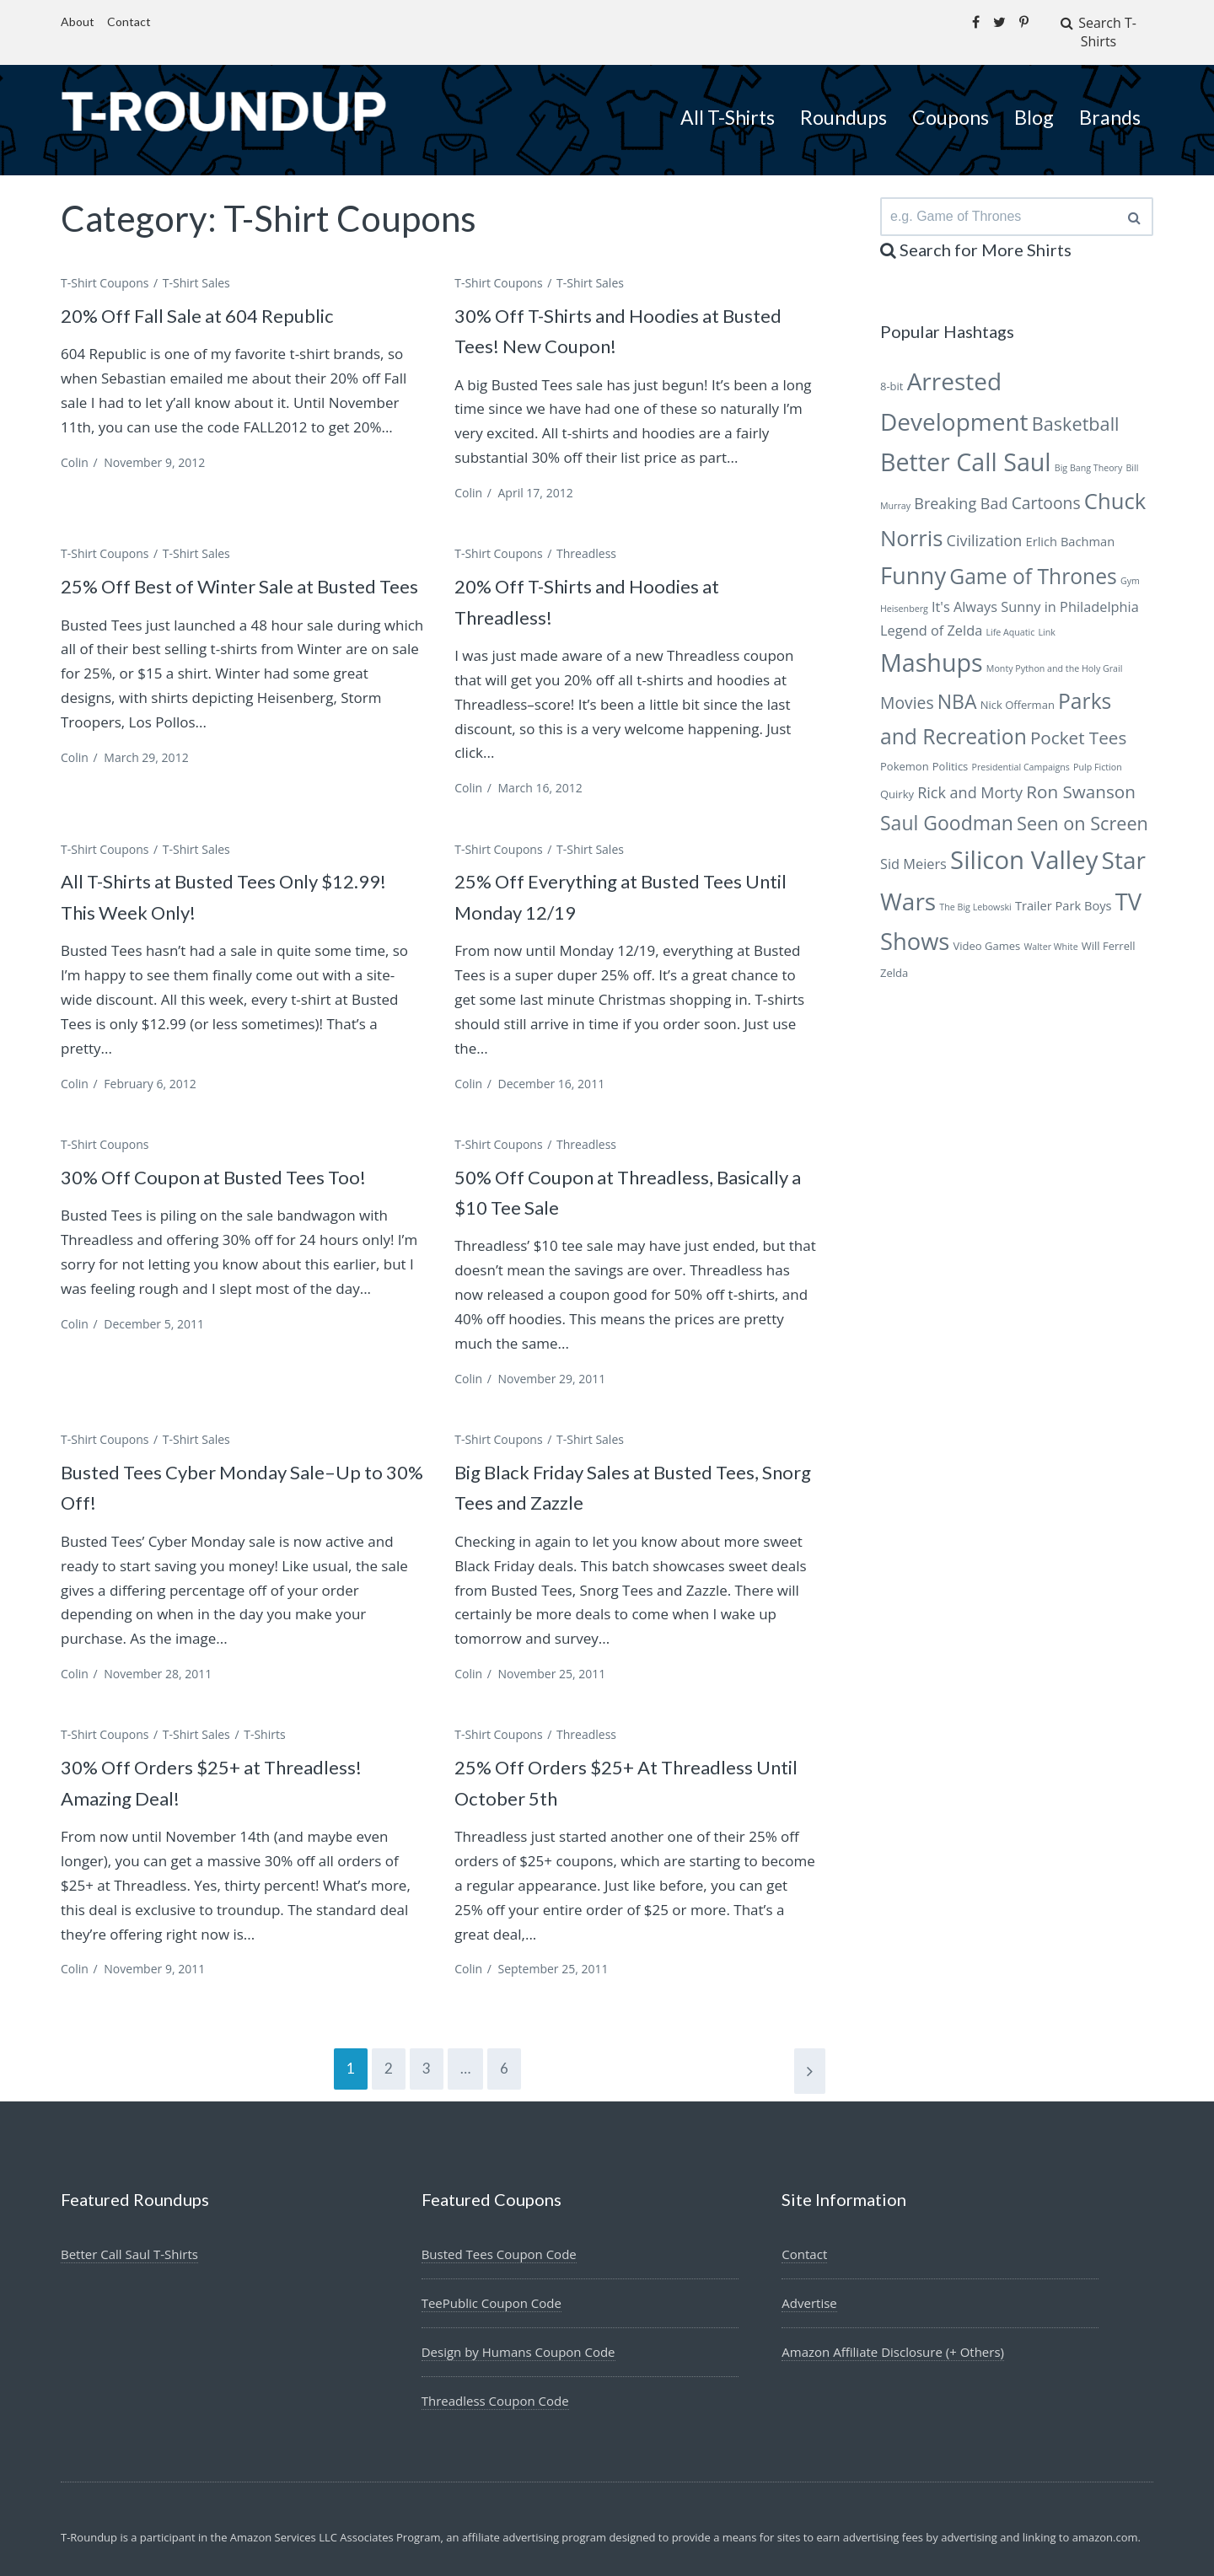  What do you see at coordinates (496, 2282) in the screenshot?
I see `TeePublic Coupon Code` at bounding box center [496, 2282].